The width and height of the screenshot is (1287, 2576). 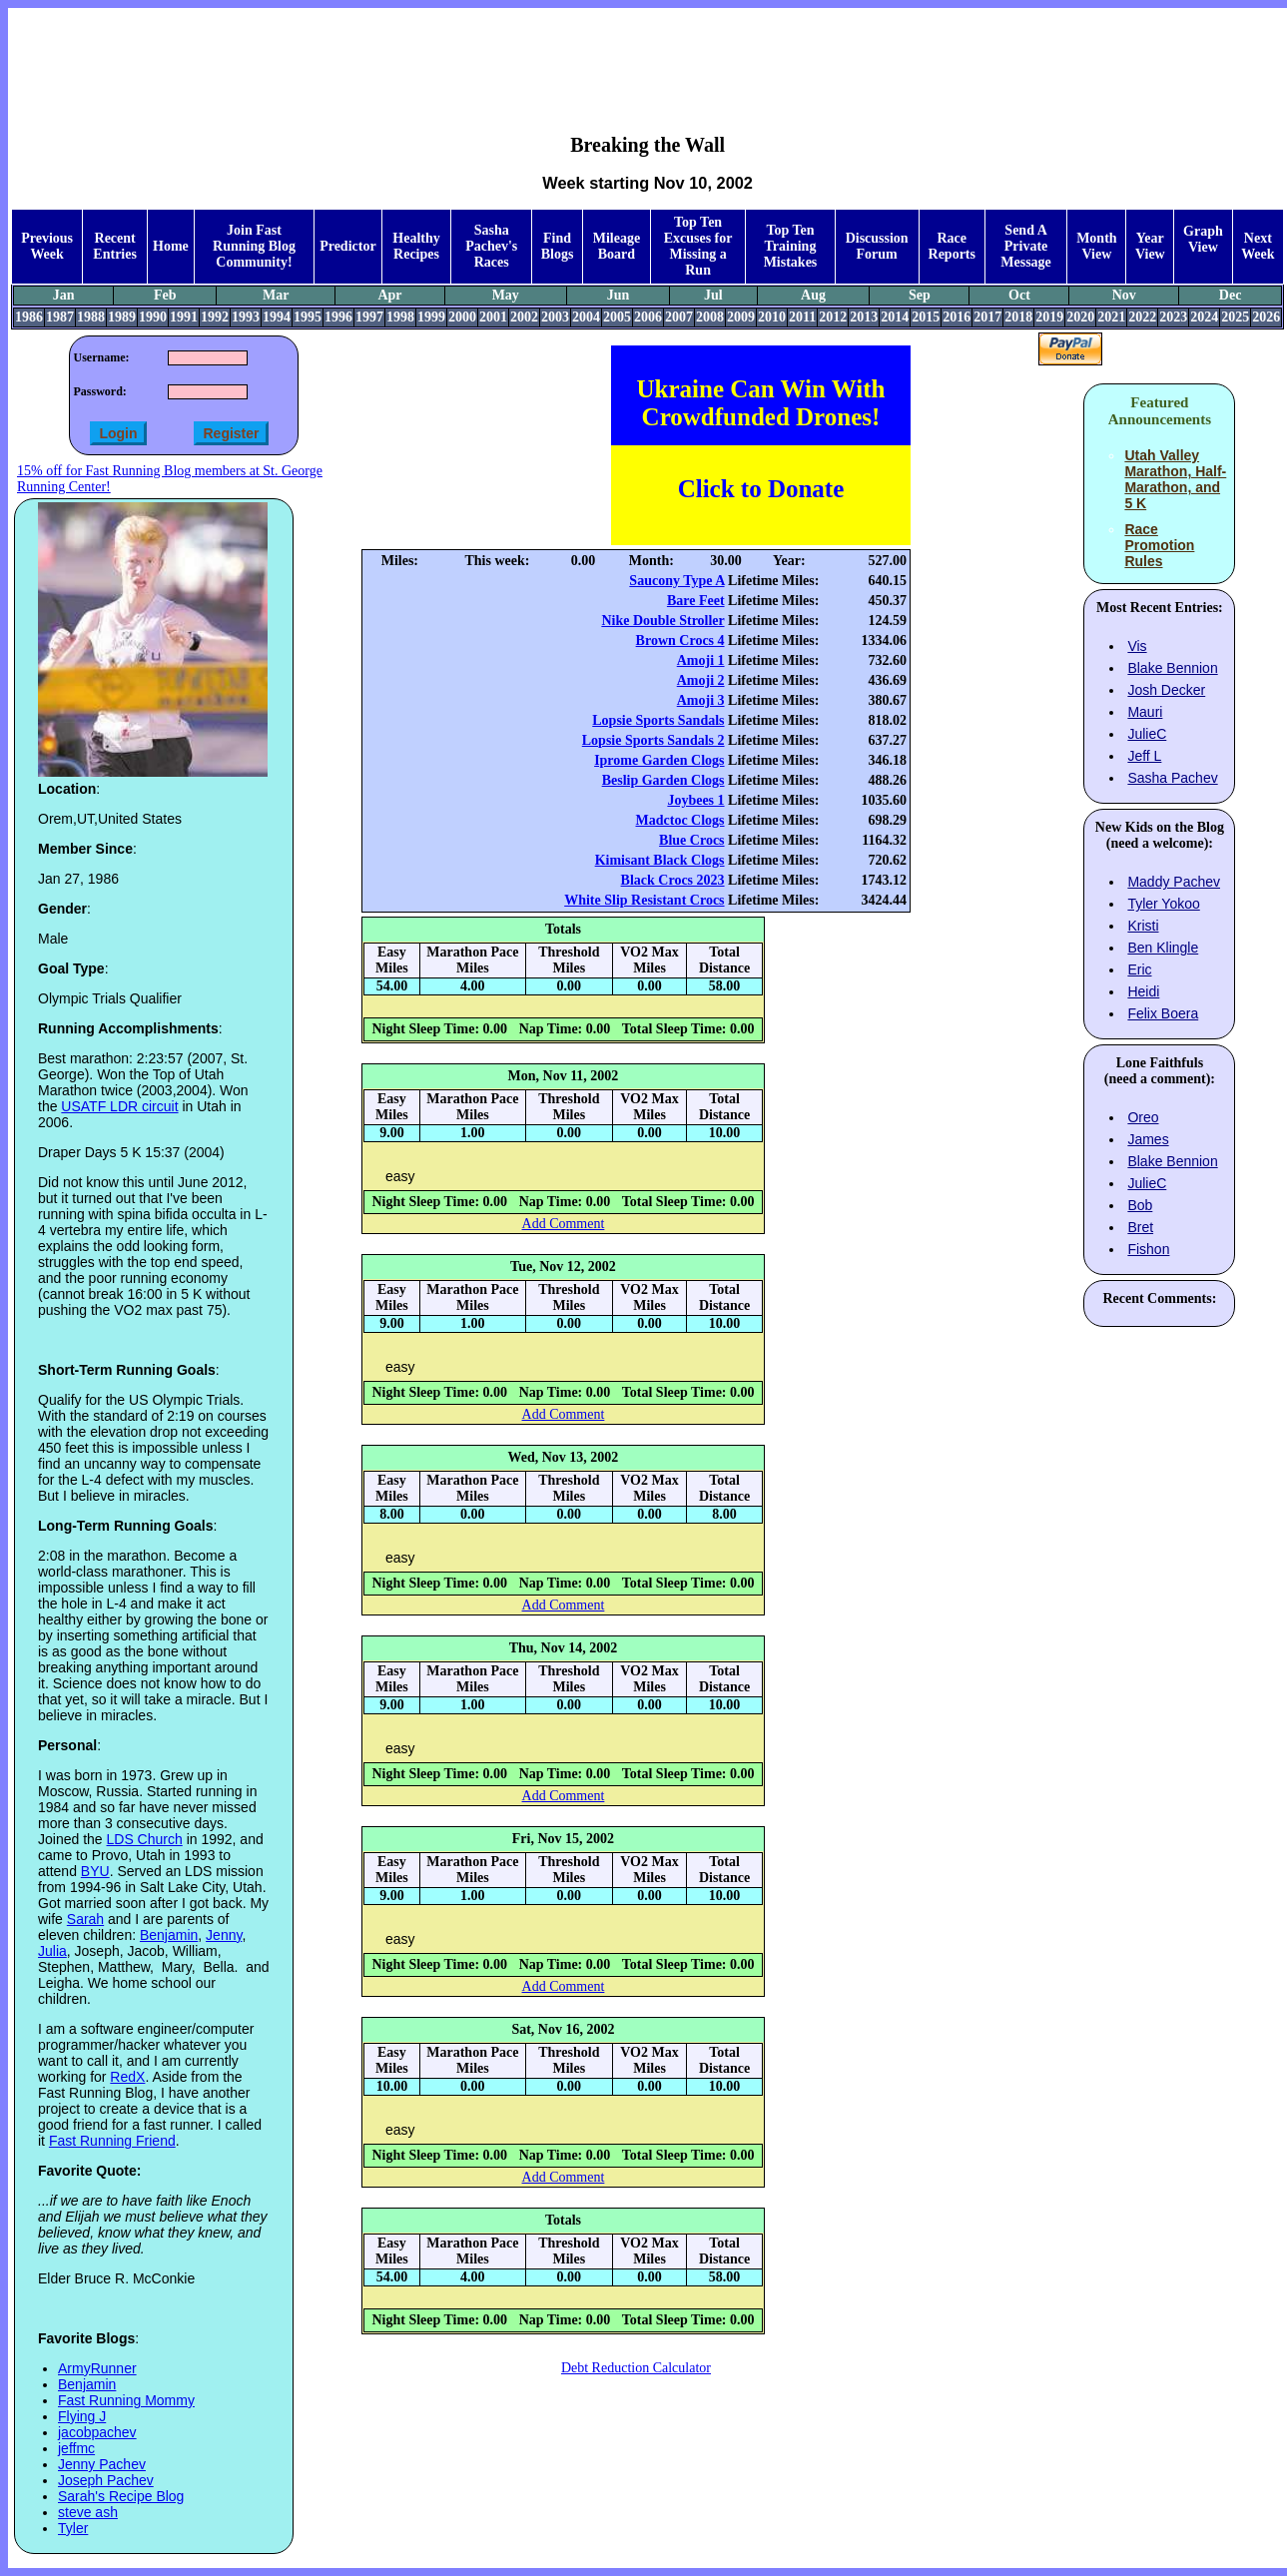 What do you see at coordinates (802, 317) in the screenshot?
I see `2011` at bounding box center [802, 317].